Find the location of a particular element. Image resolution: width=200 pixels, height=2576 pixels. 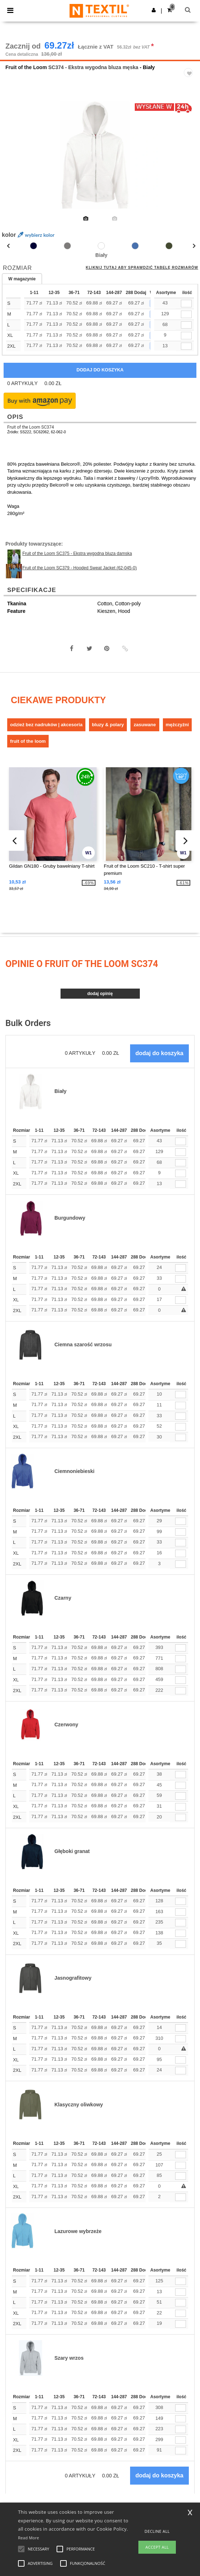

W magazynie is located at coordinates (22, 278).